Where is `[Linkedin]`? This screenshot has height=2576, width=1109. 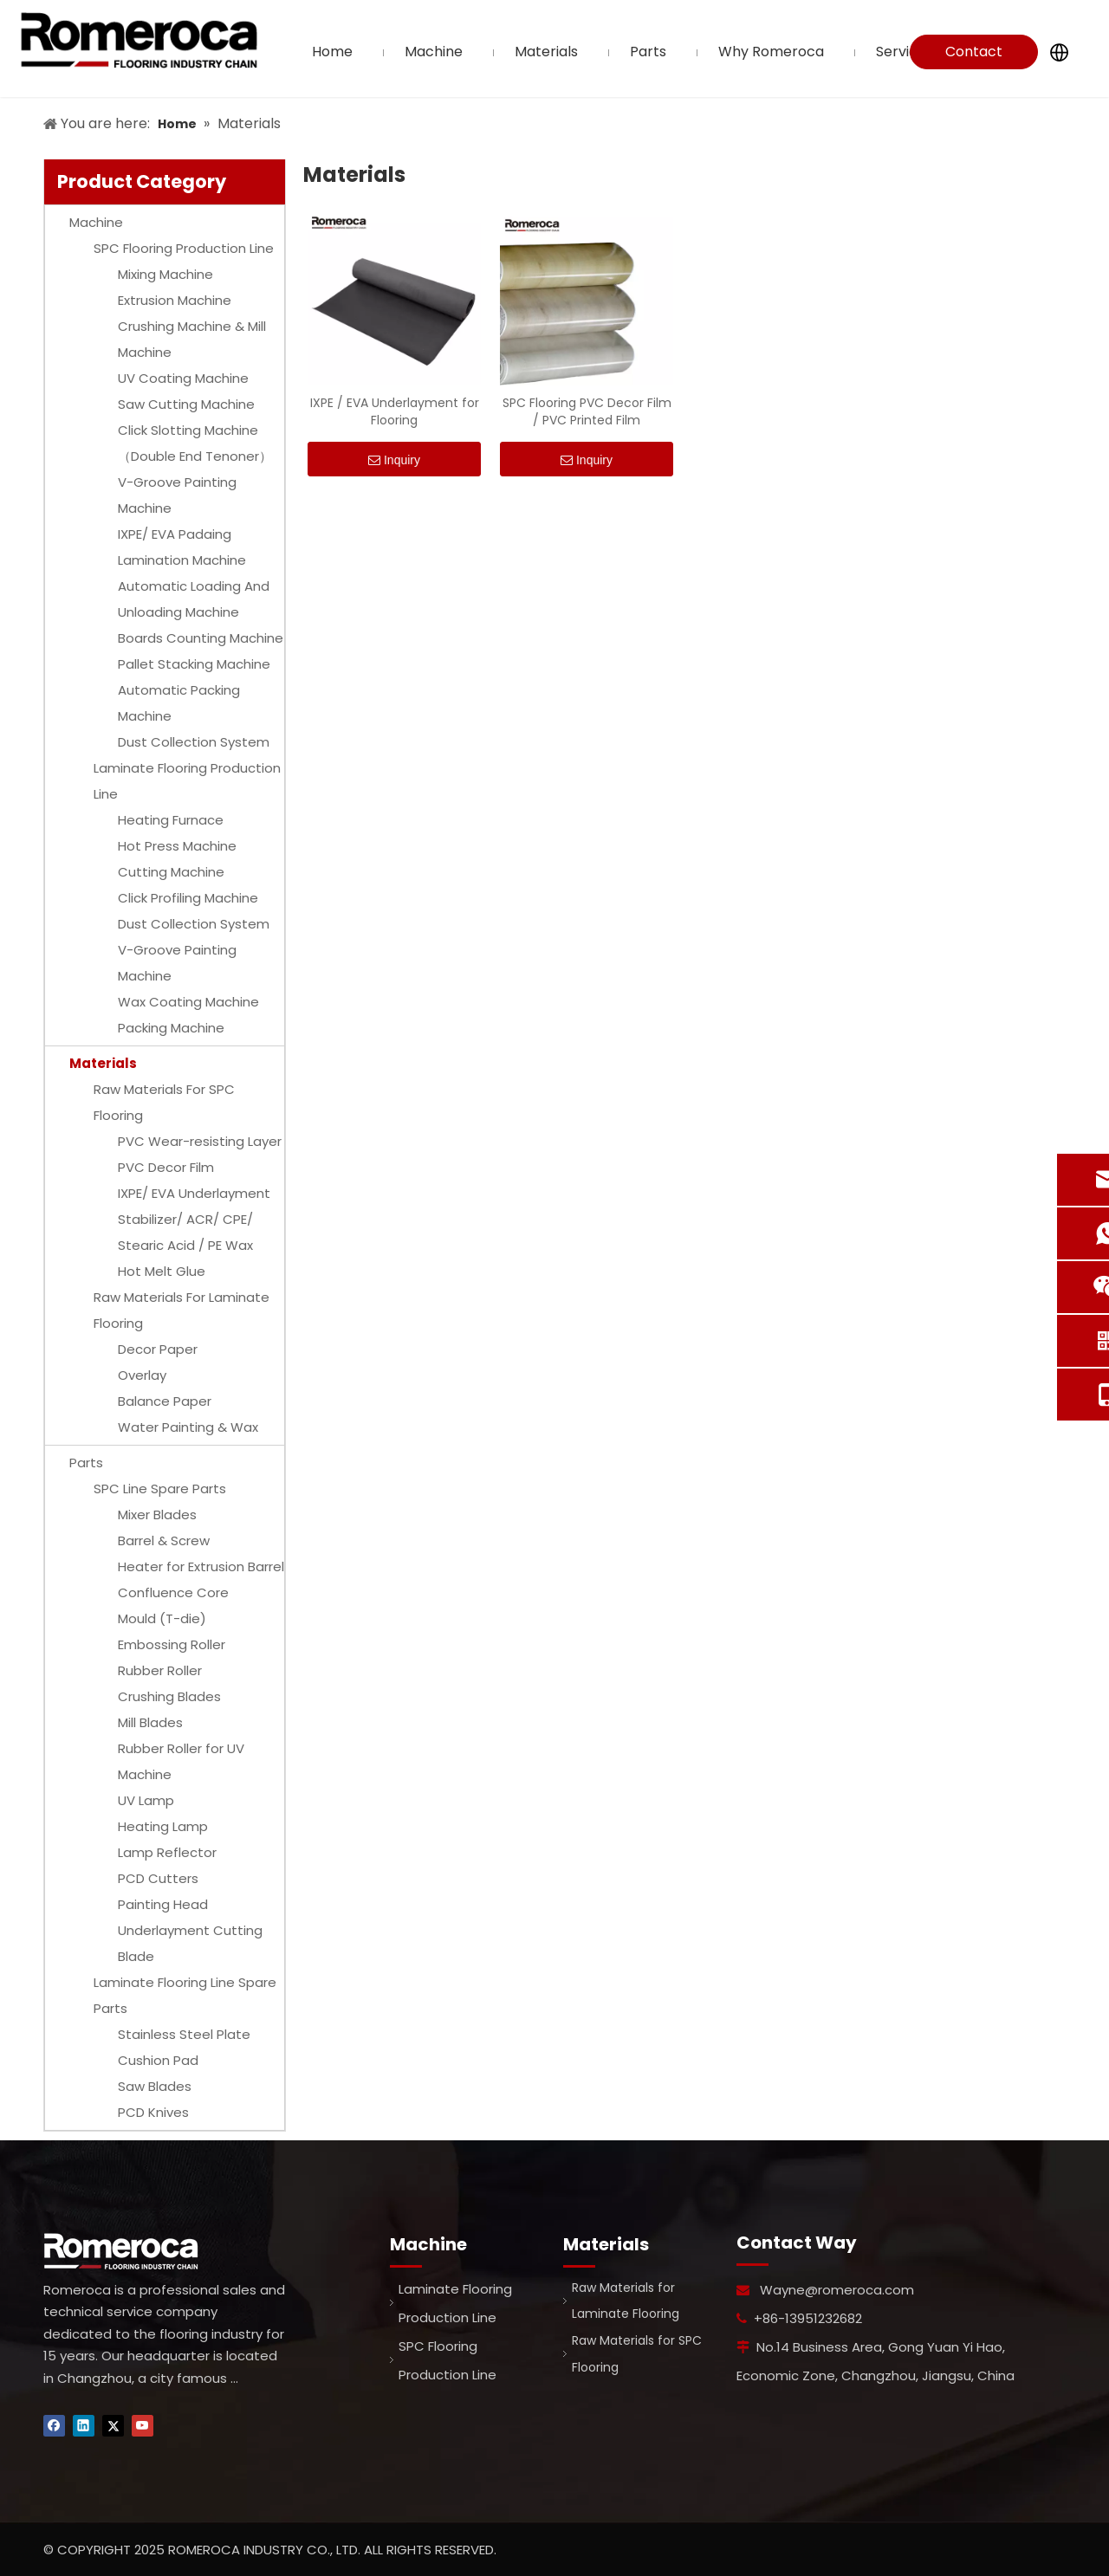 [Linkedin] is located at coordinates (83, 2426).